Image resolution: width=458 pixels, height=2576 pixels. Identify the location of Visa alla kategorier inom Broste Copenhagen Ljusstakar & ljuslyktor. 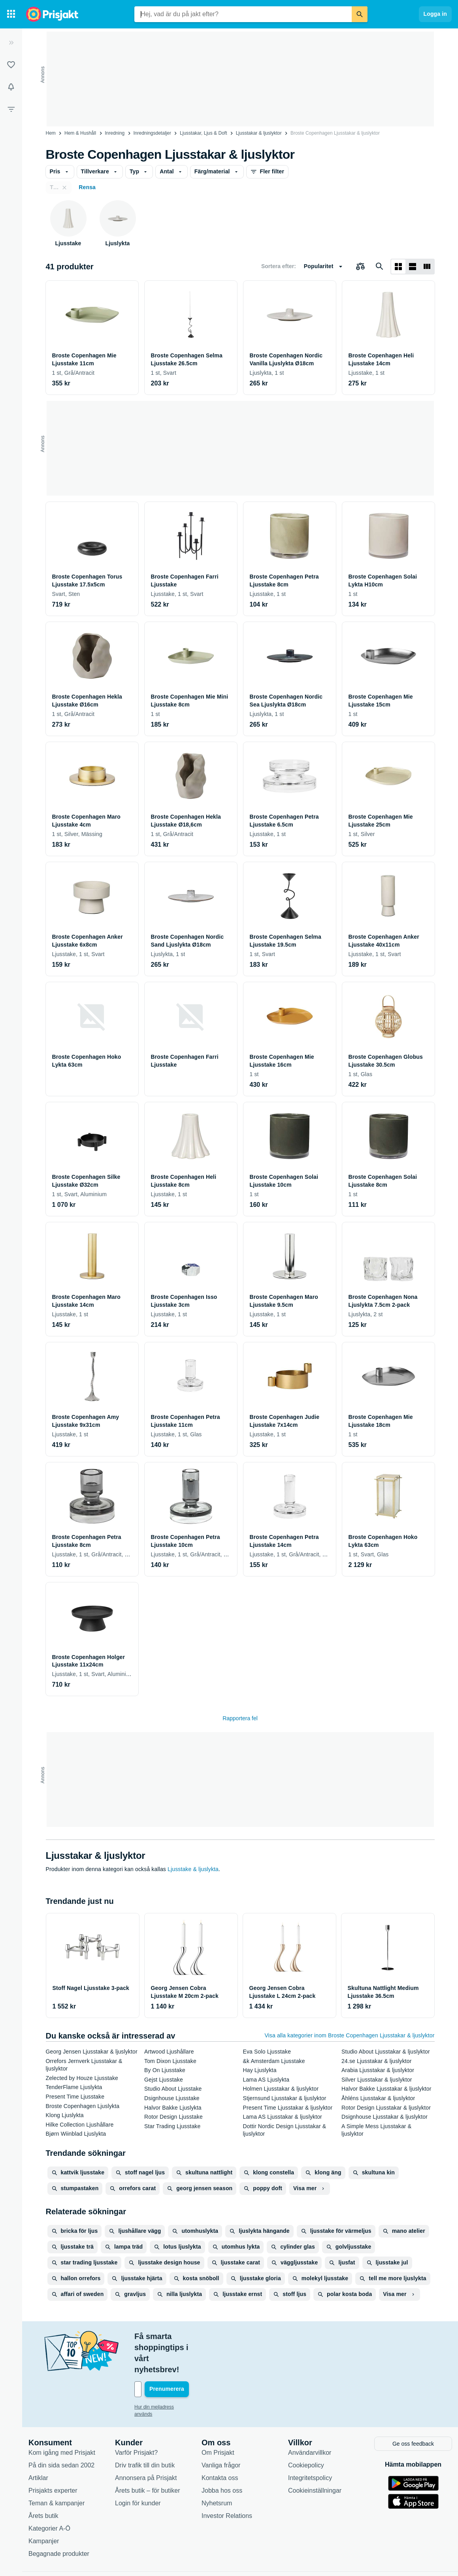
(349, 2035).